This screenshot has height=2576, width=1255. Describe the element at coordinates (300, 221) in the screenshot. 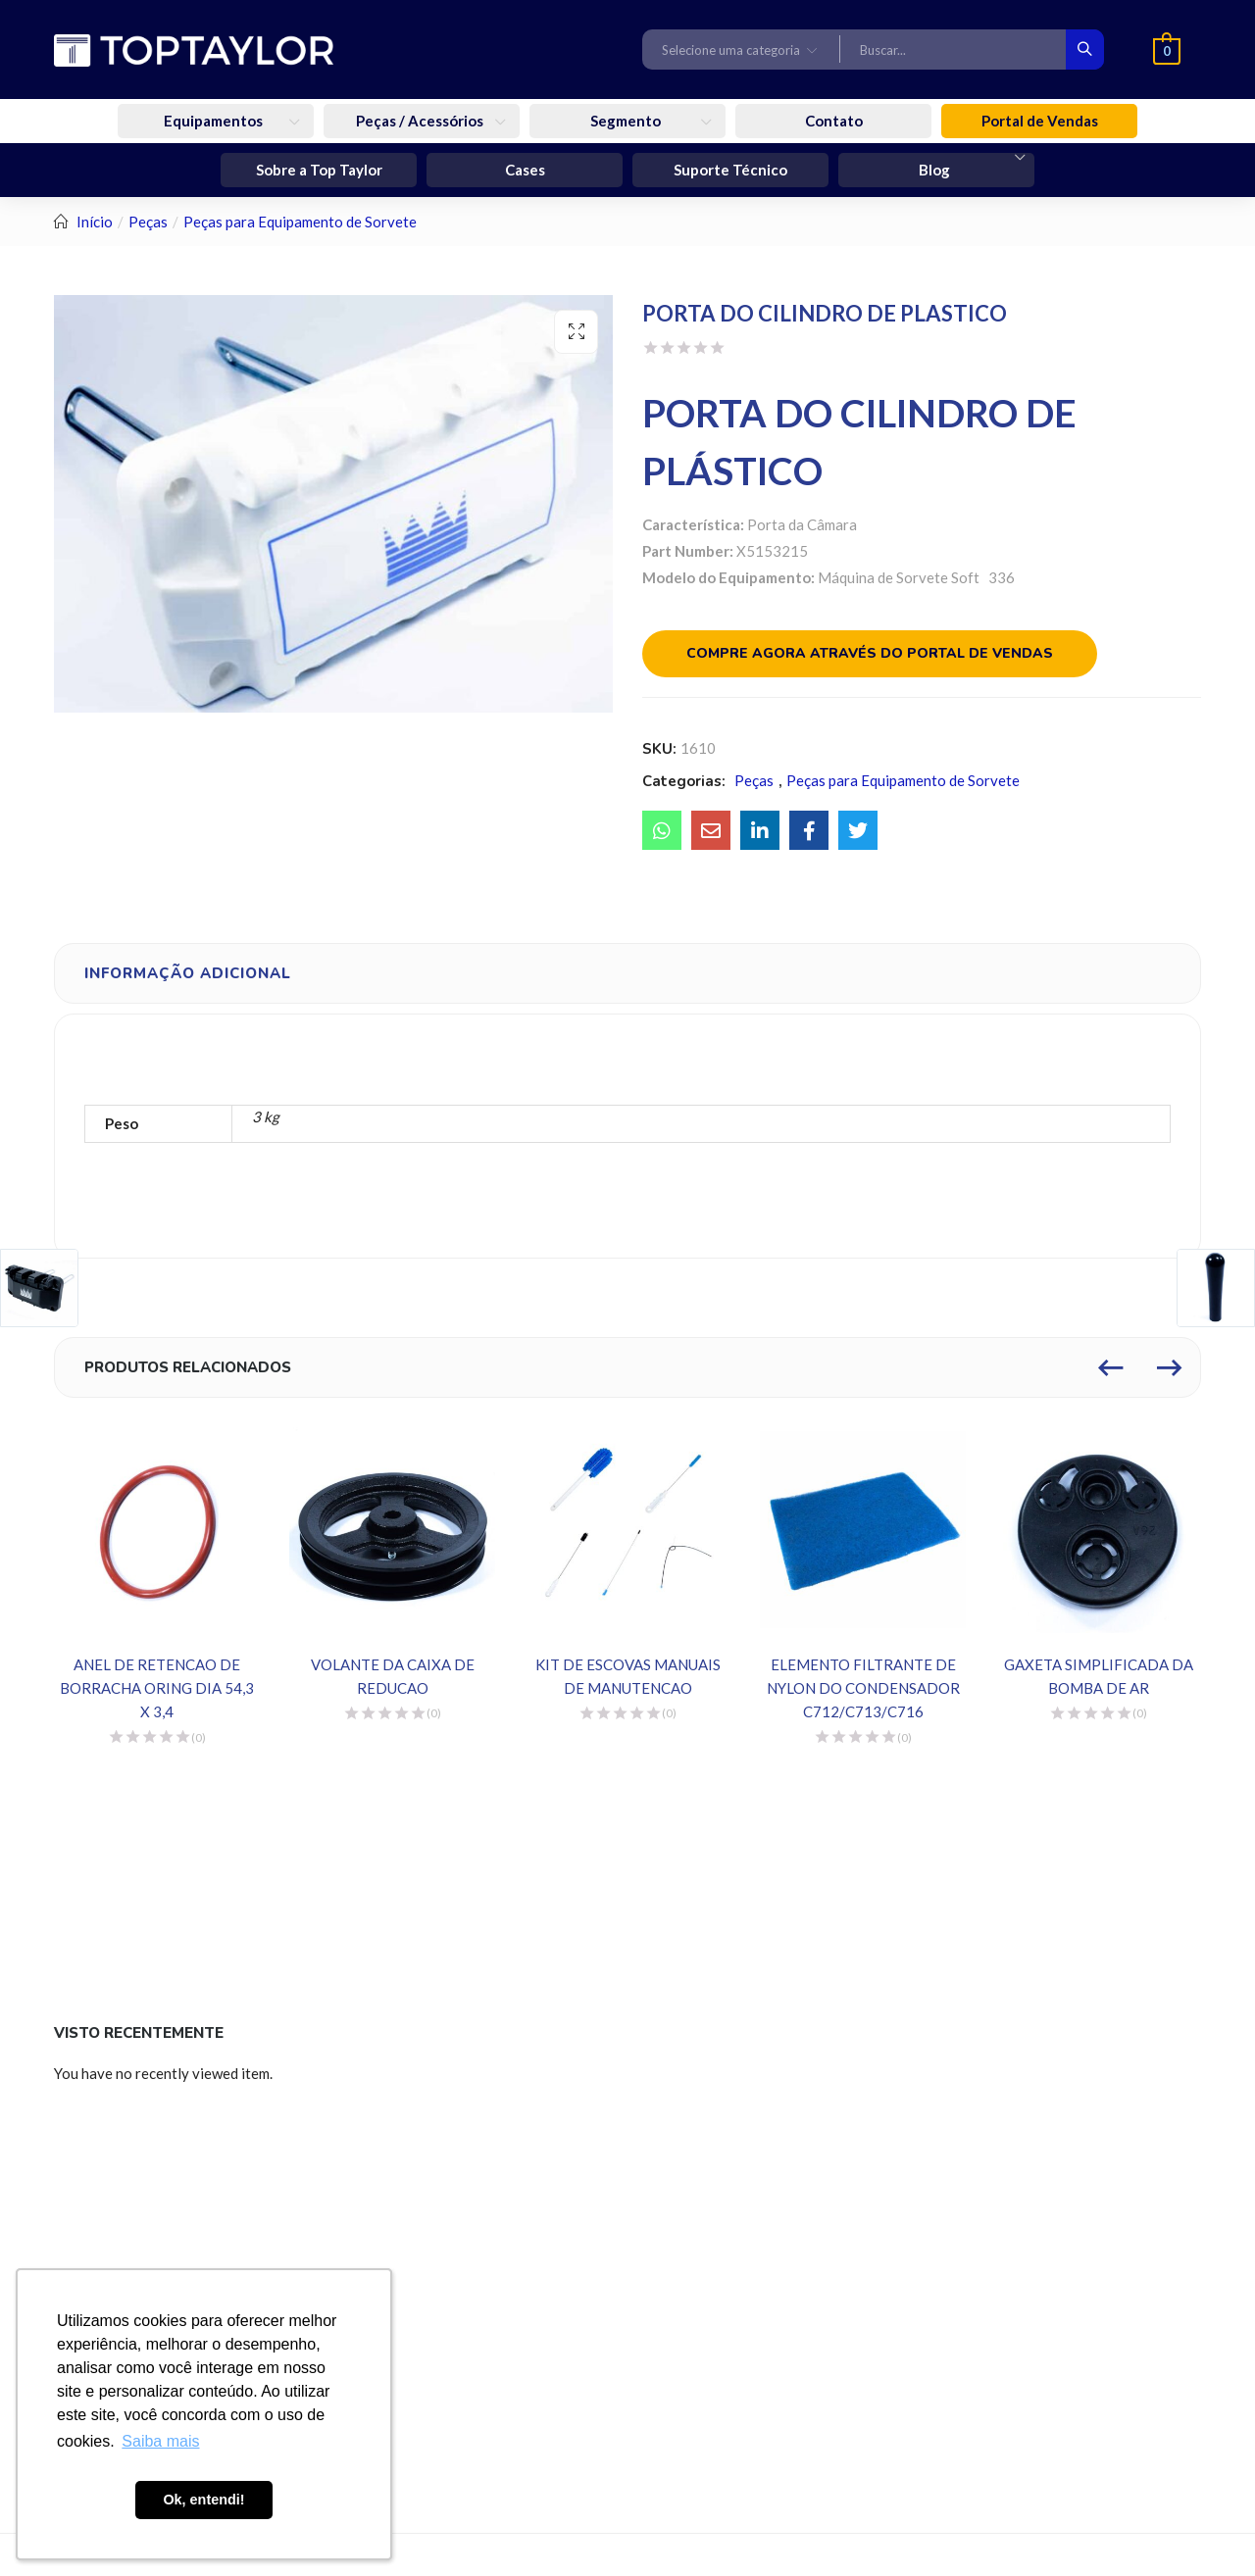

I see `Peças para Equipamento de Sorvete` at that location.